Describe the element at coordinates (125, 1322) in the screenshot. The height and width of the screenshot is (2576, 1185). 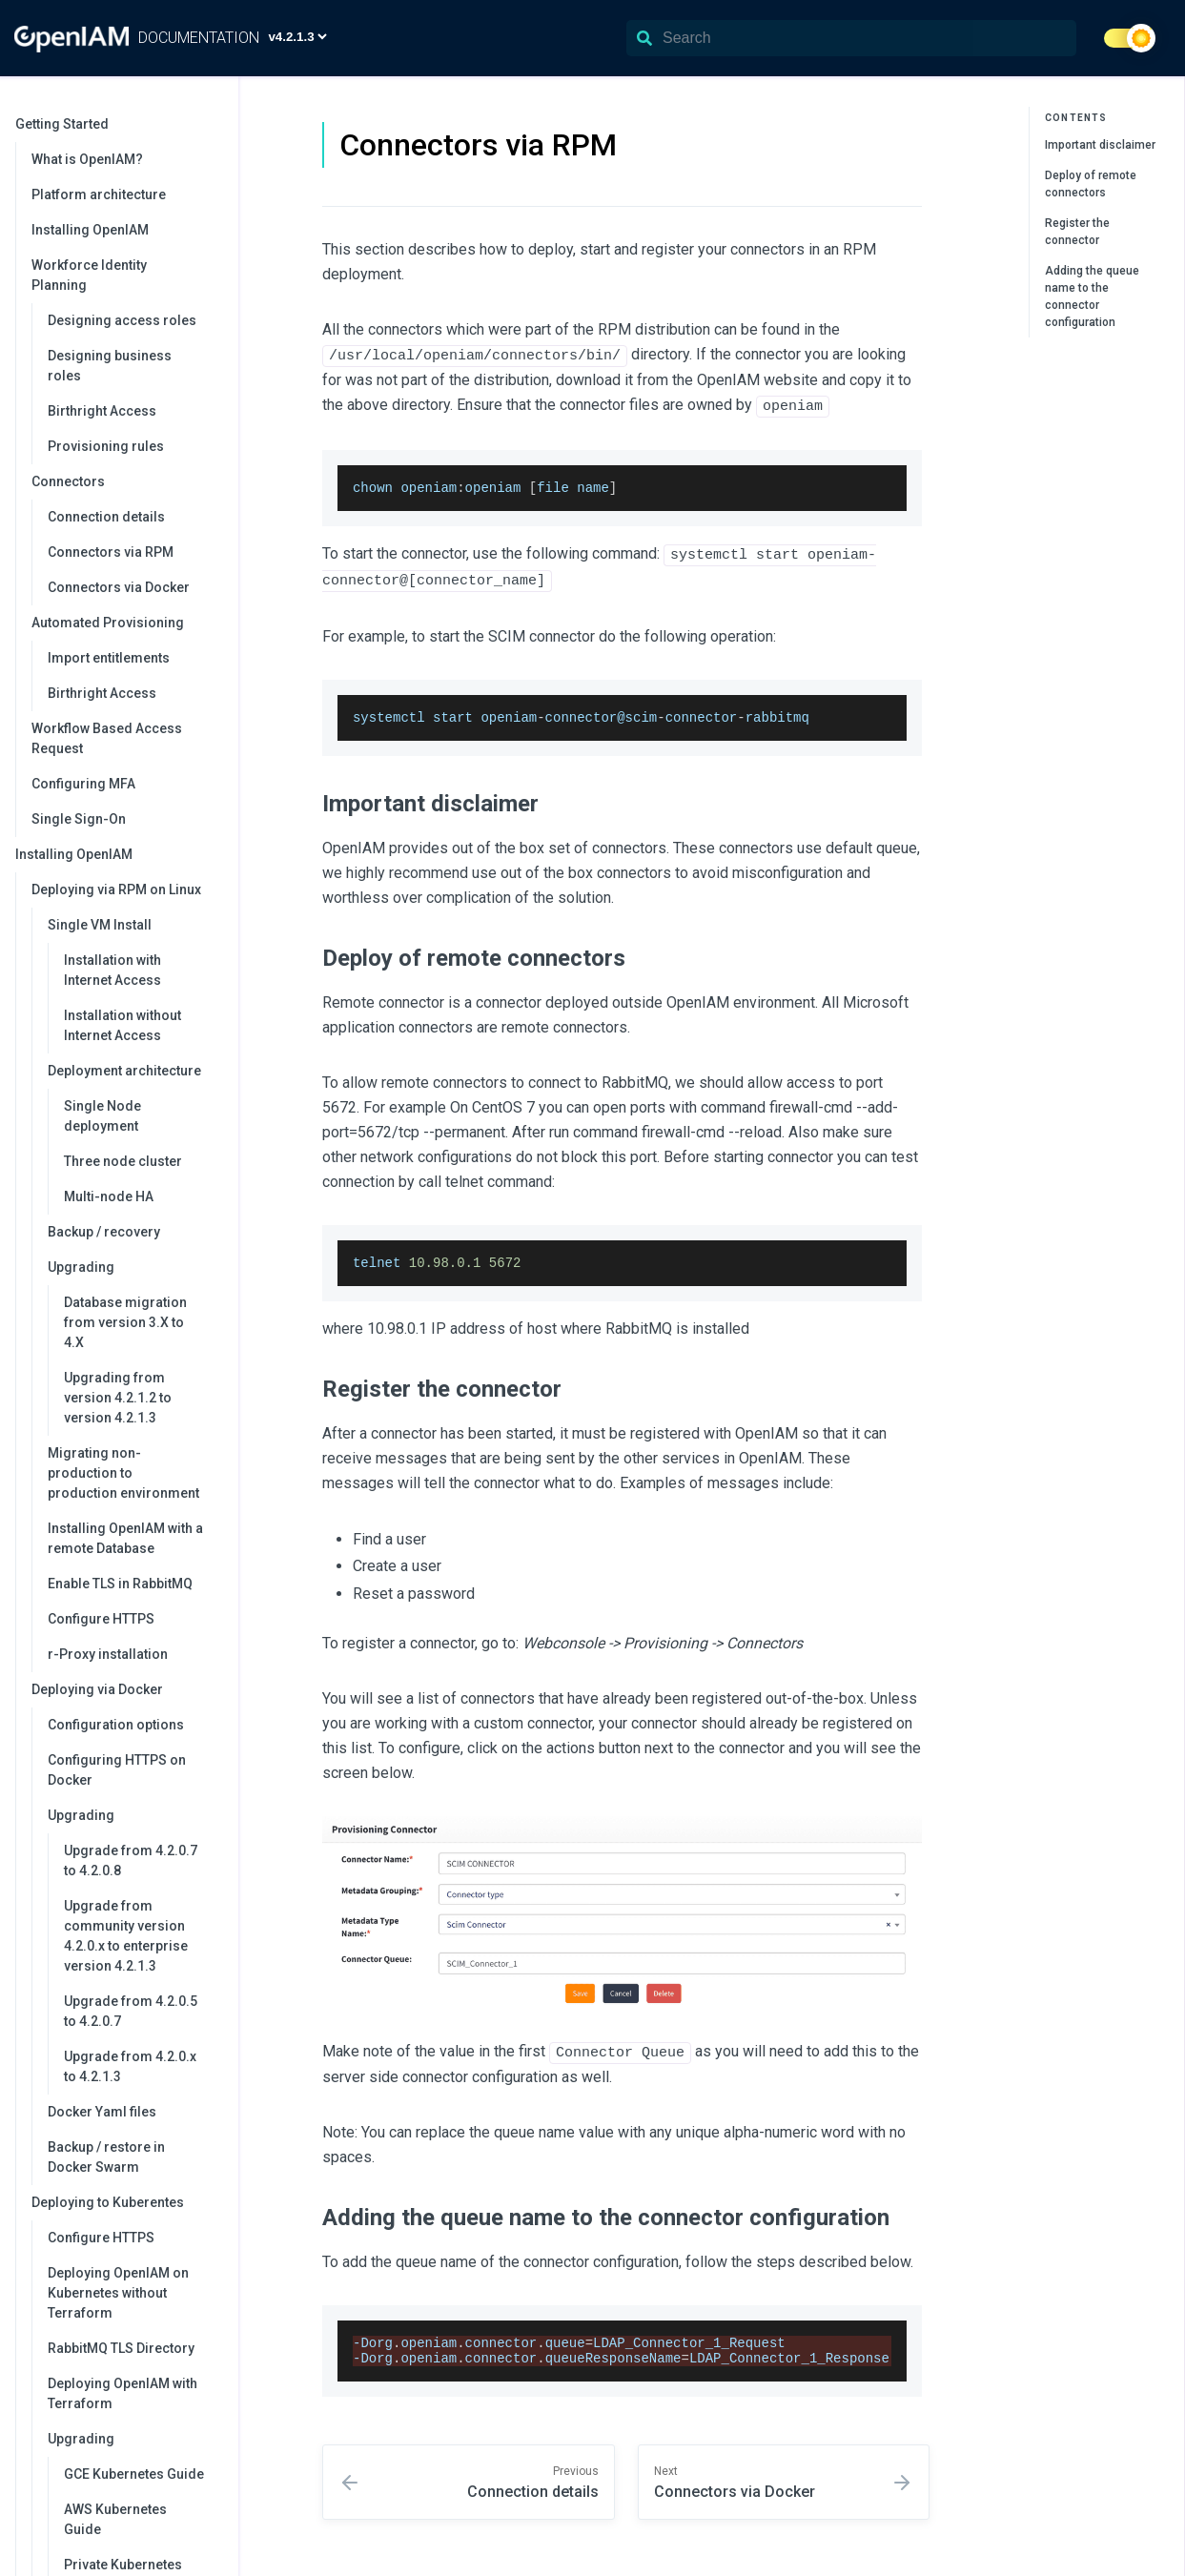
I see `Database migration from version 3.X to 4.X` at that location.